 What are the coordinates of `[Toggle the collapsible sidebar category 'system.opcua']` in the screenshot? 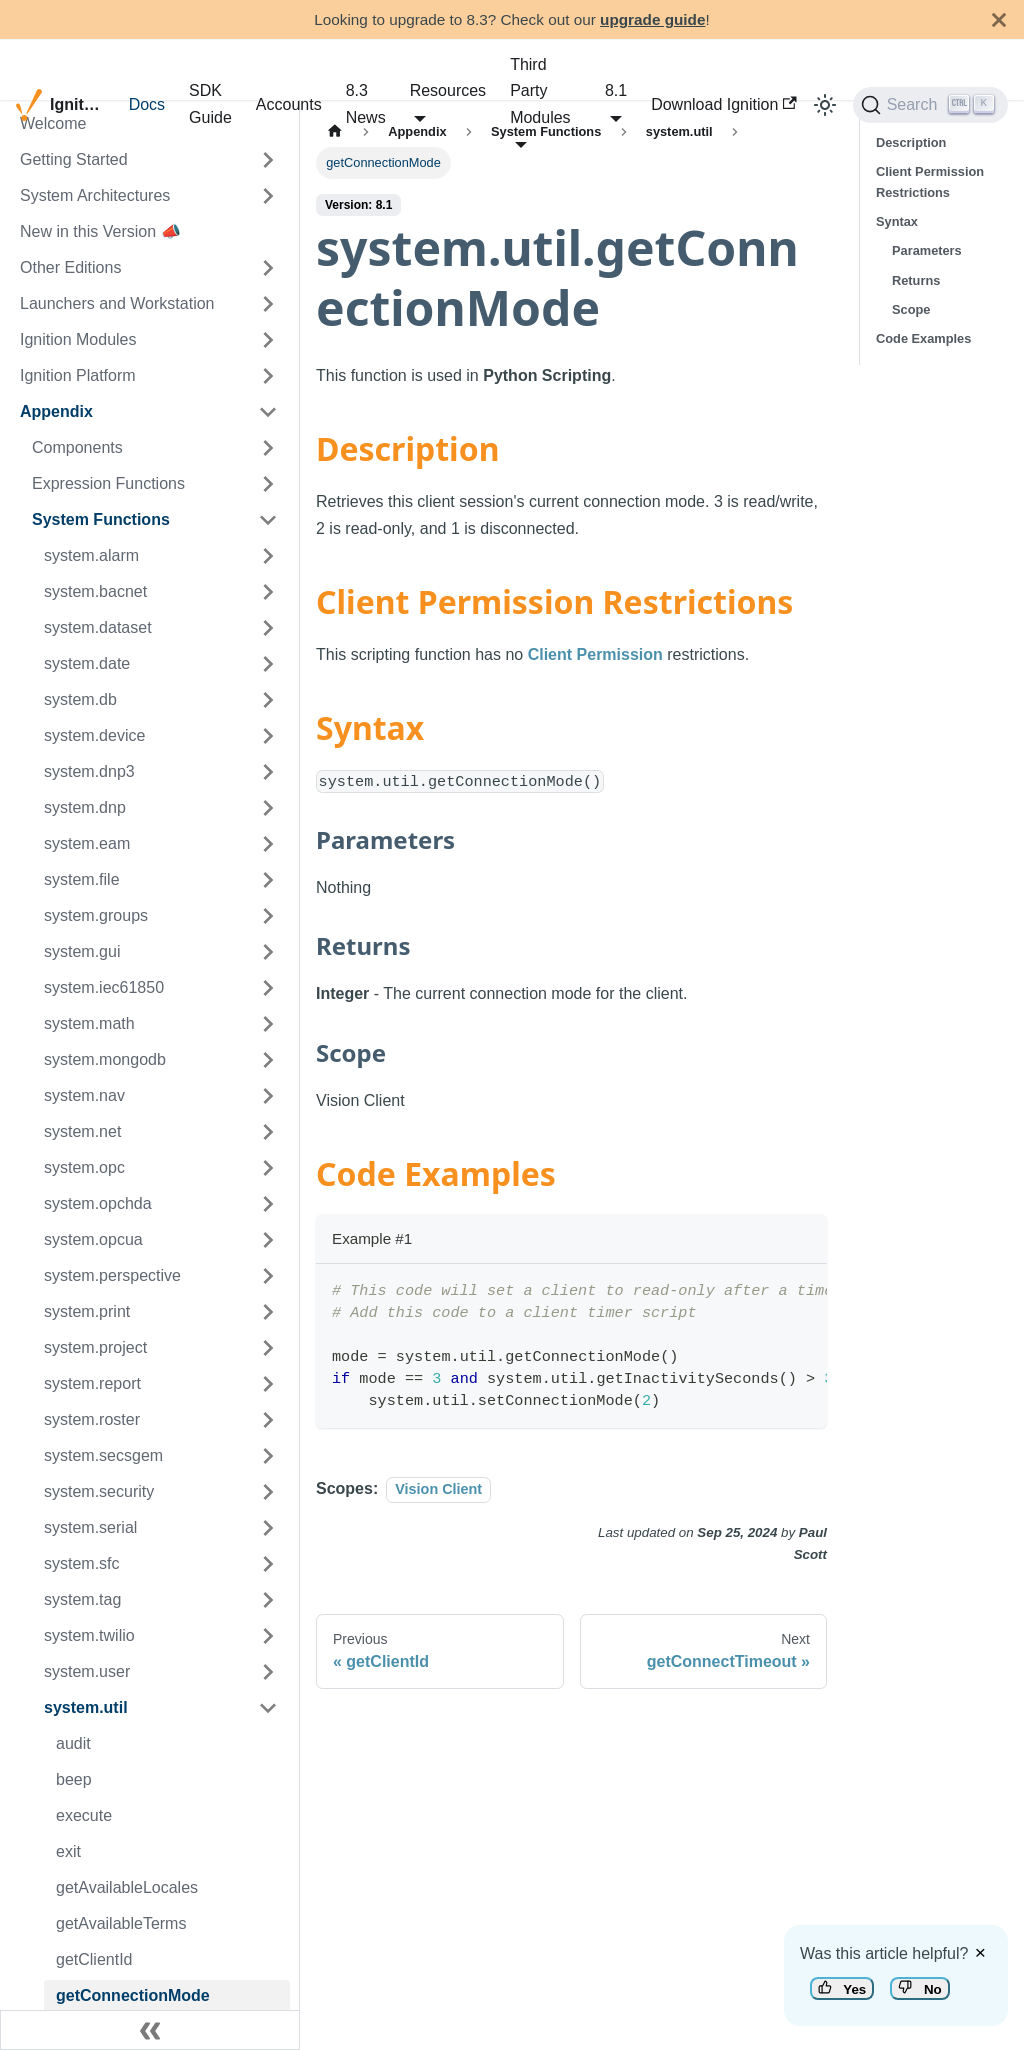 It's located at (268, 1240).